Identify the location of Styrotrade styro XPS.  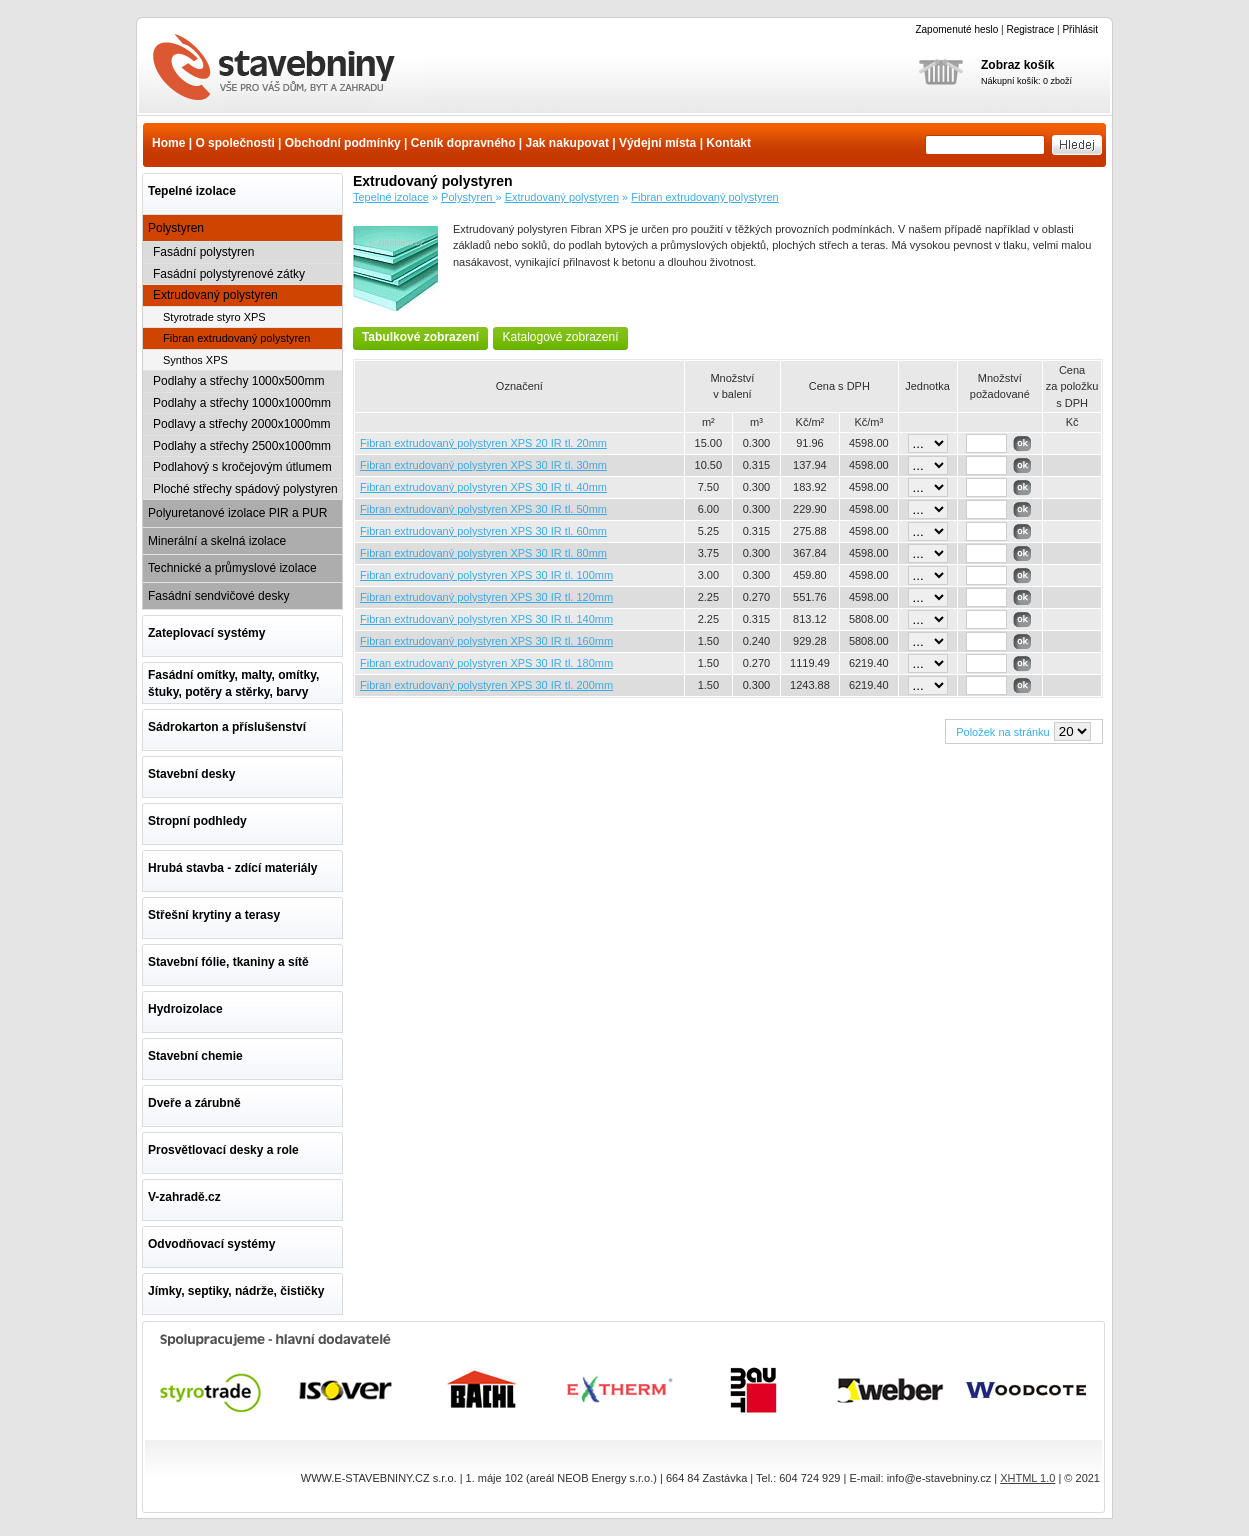
(214, 317).